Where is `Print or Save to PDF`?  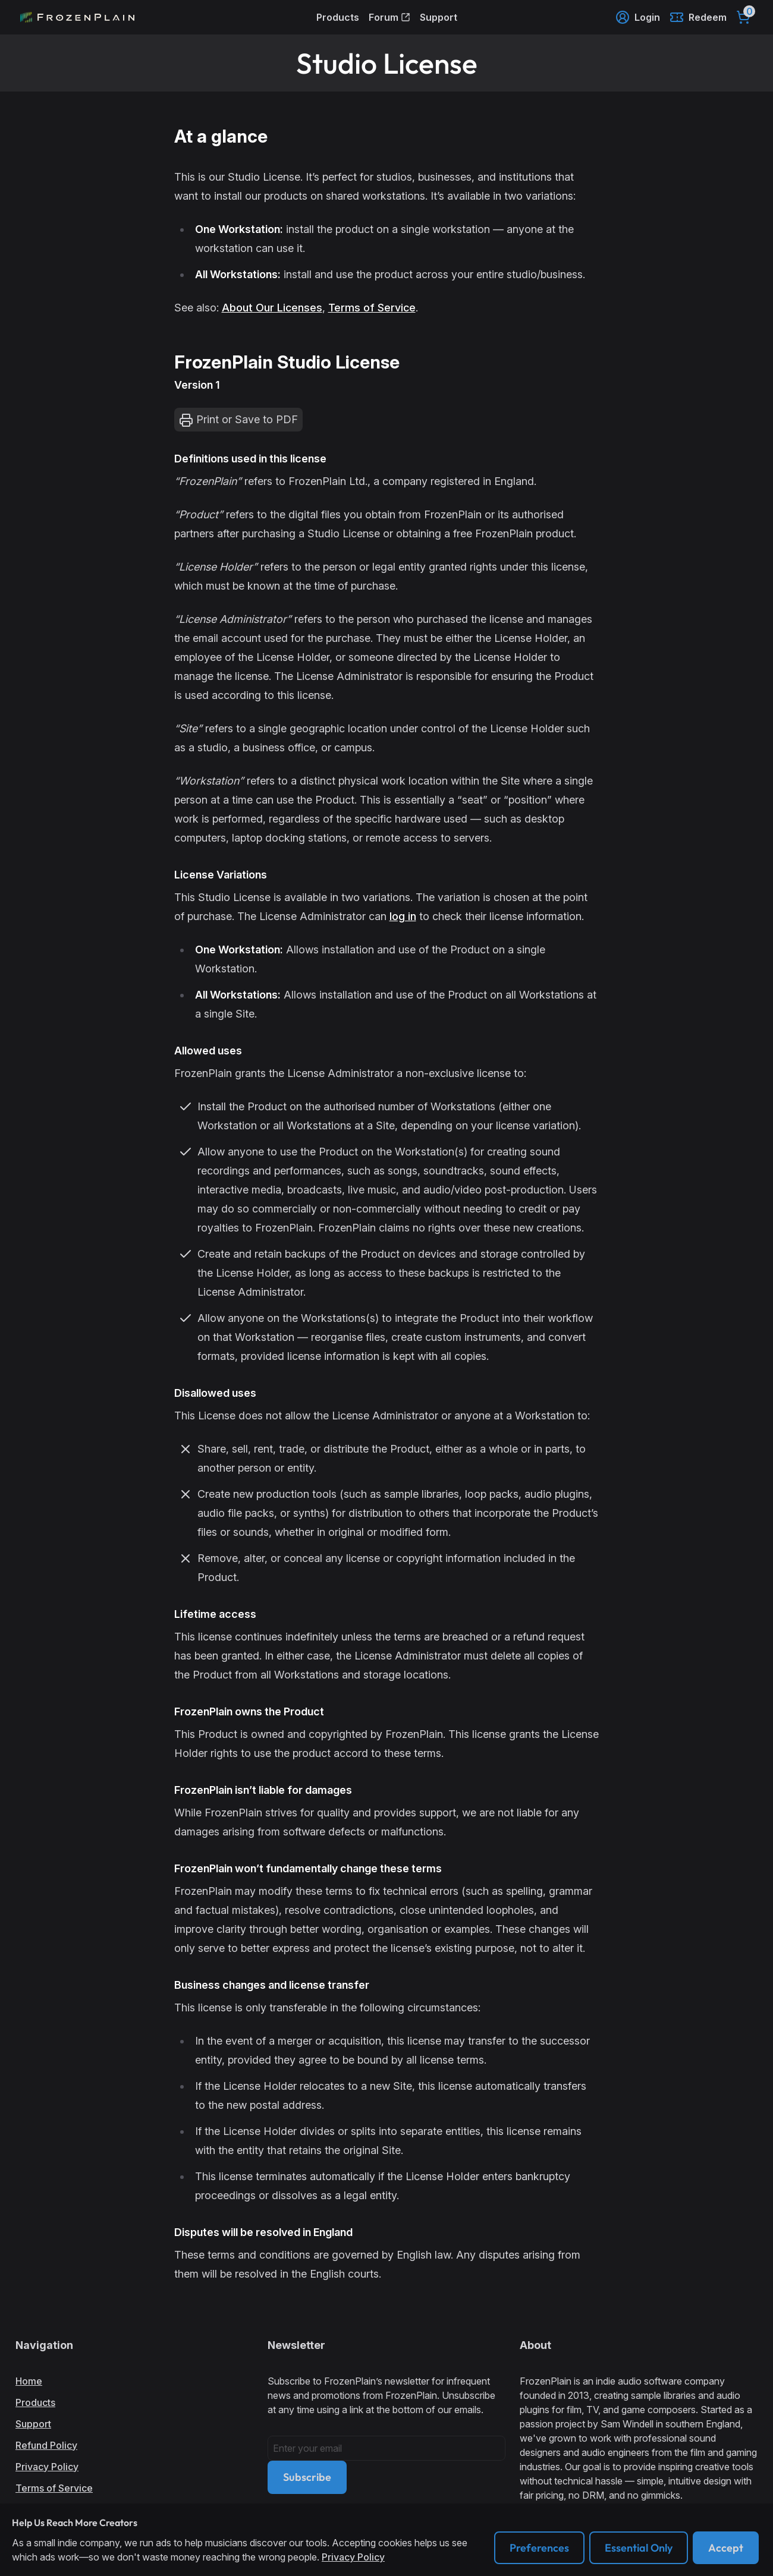 Print or Save to PDF is located at coordinates (238, 420).